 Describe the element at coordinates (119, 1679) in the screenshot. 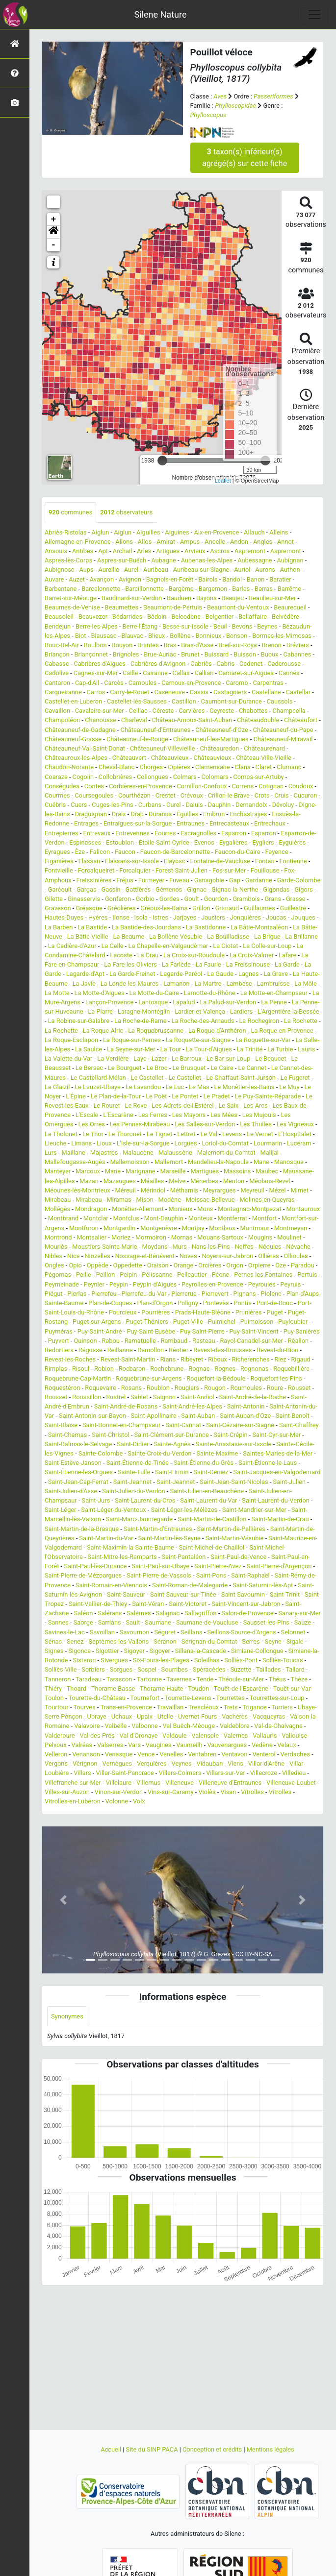

I see `Tarascon` at that location.